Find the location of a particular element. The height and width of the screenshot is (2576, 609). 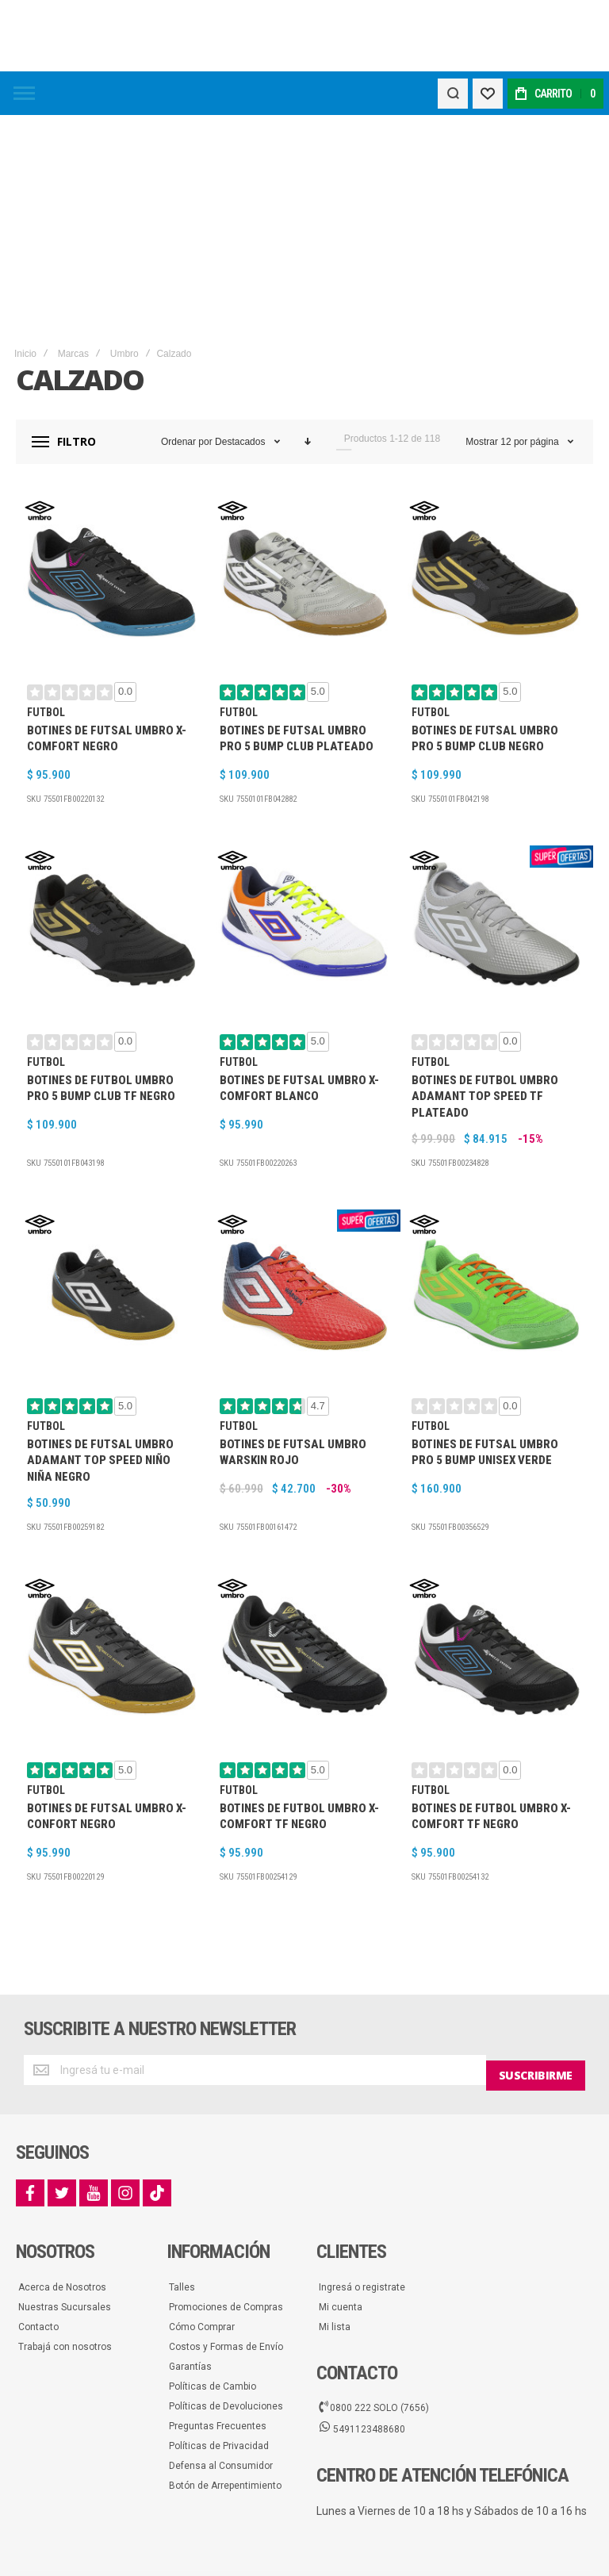

Políticas de Cambio is located at coordinates (212, 2227).